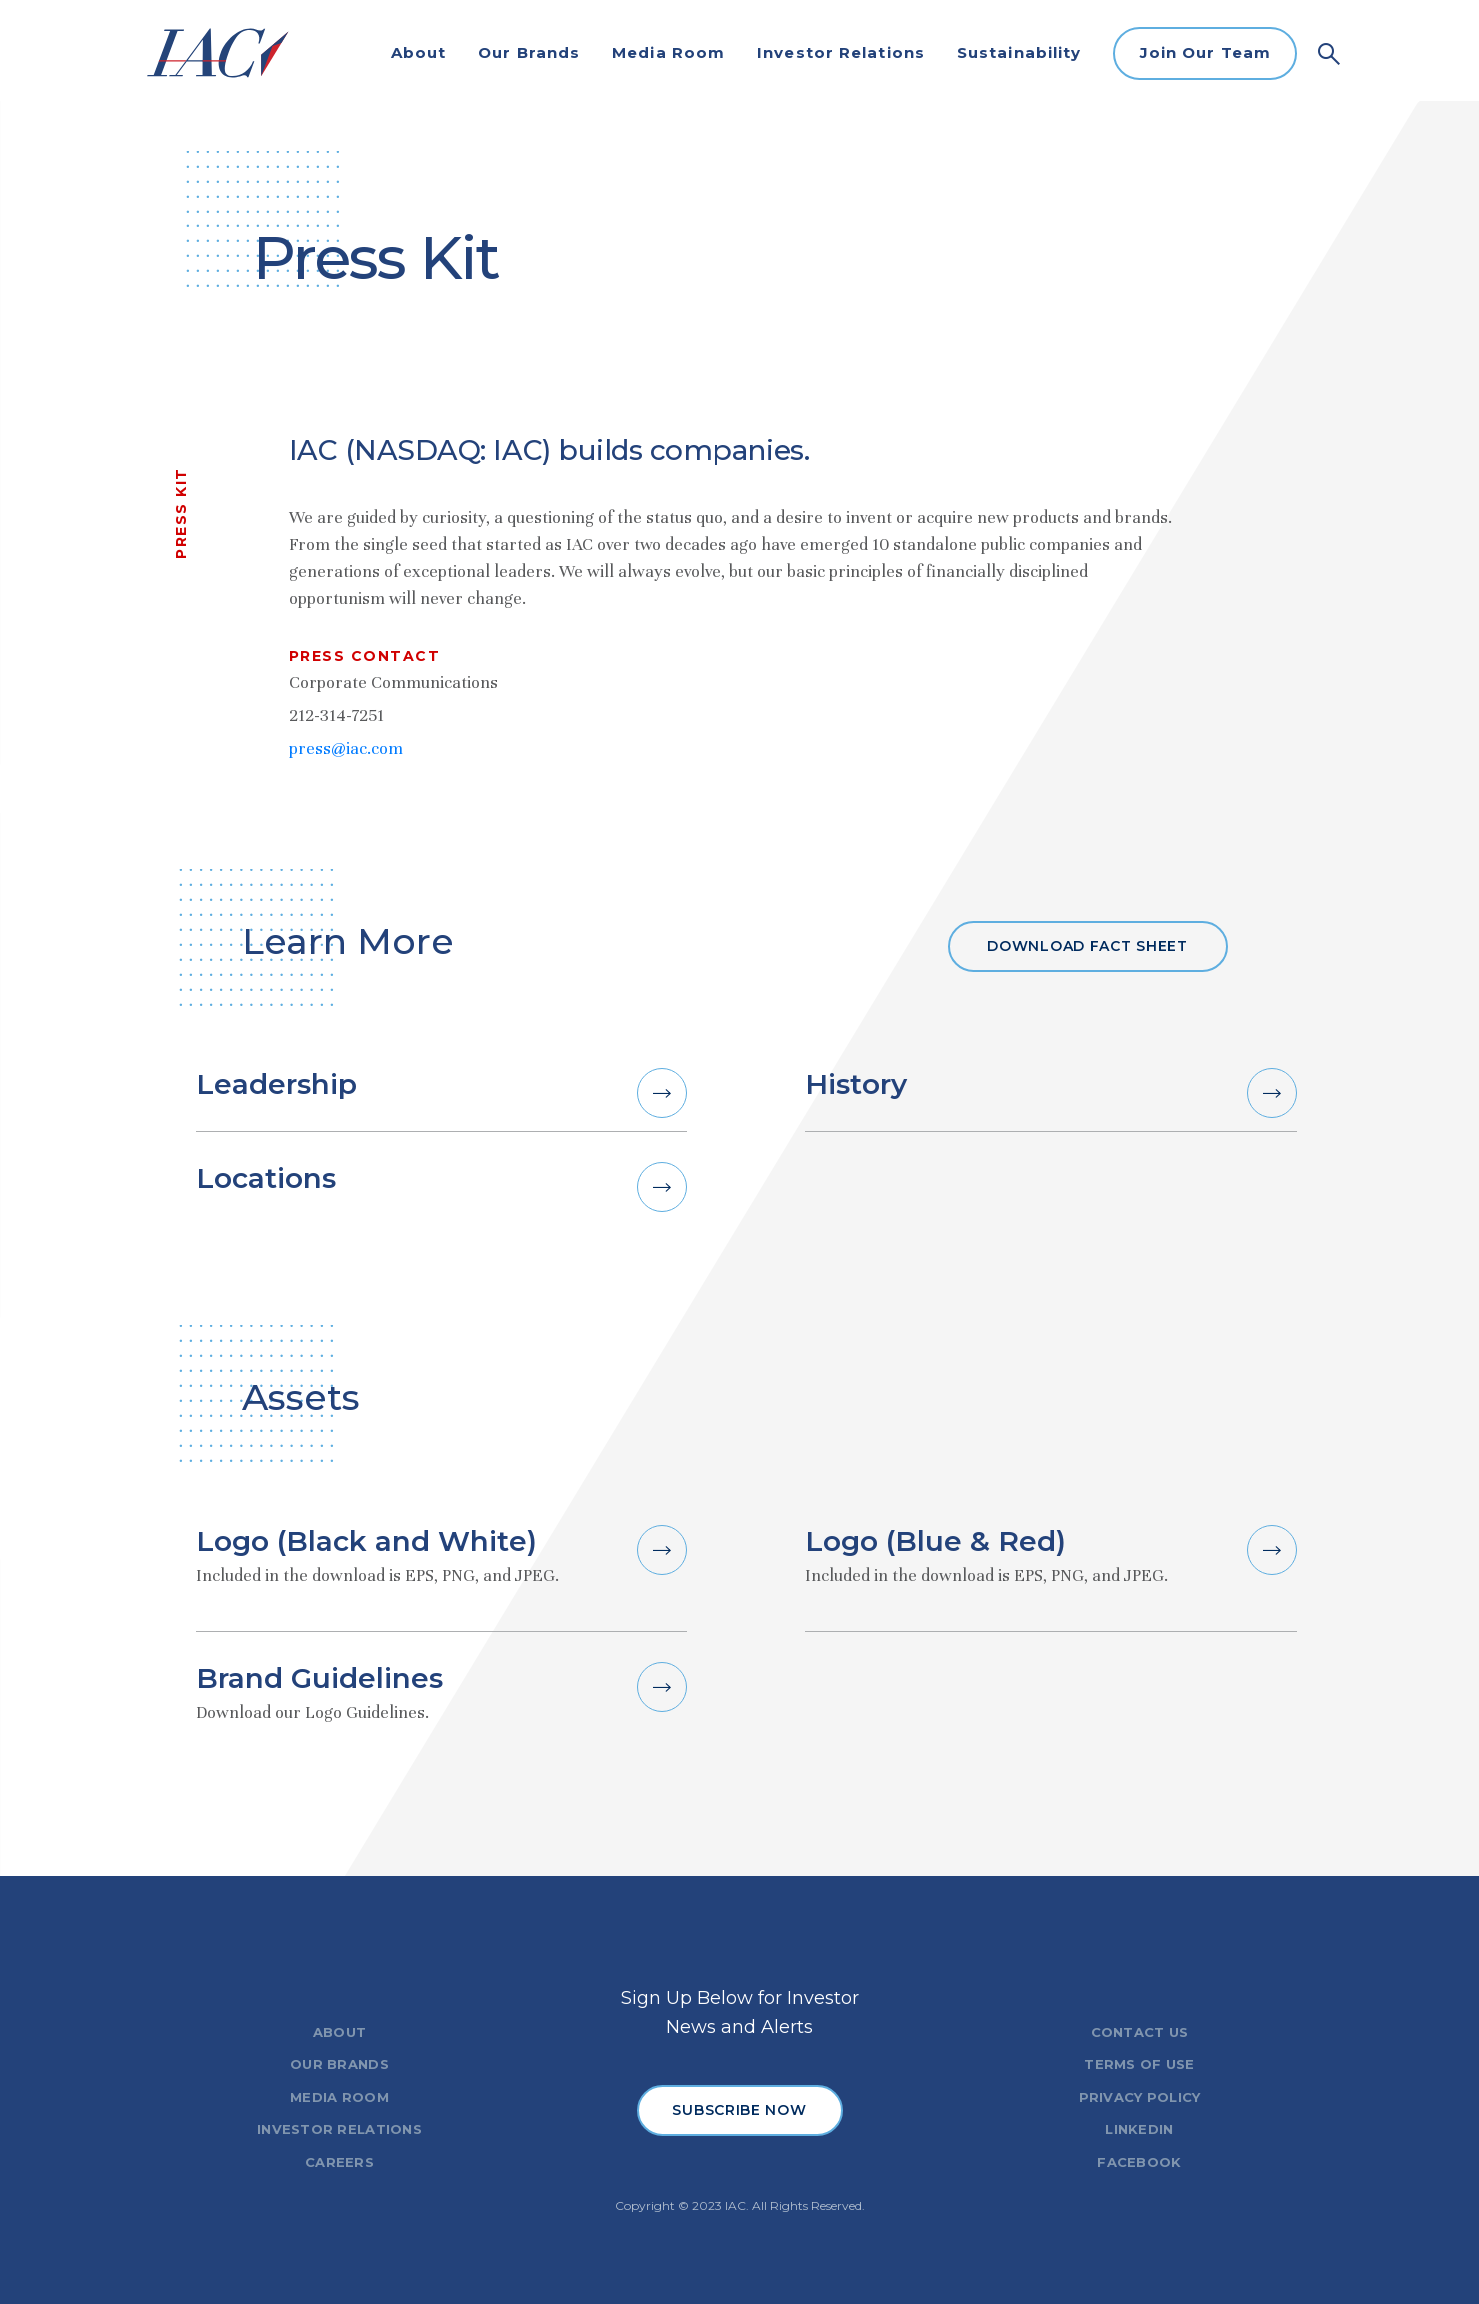 The width and height of the screenshot is (1479, 2304). What do you see at coordinates (1139, 2064) in the screenshot?
I see `TERMS OF USE` at bounding box center [1139, 2064].